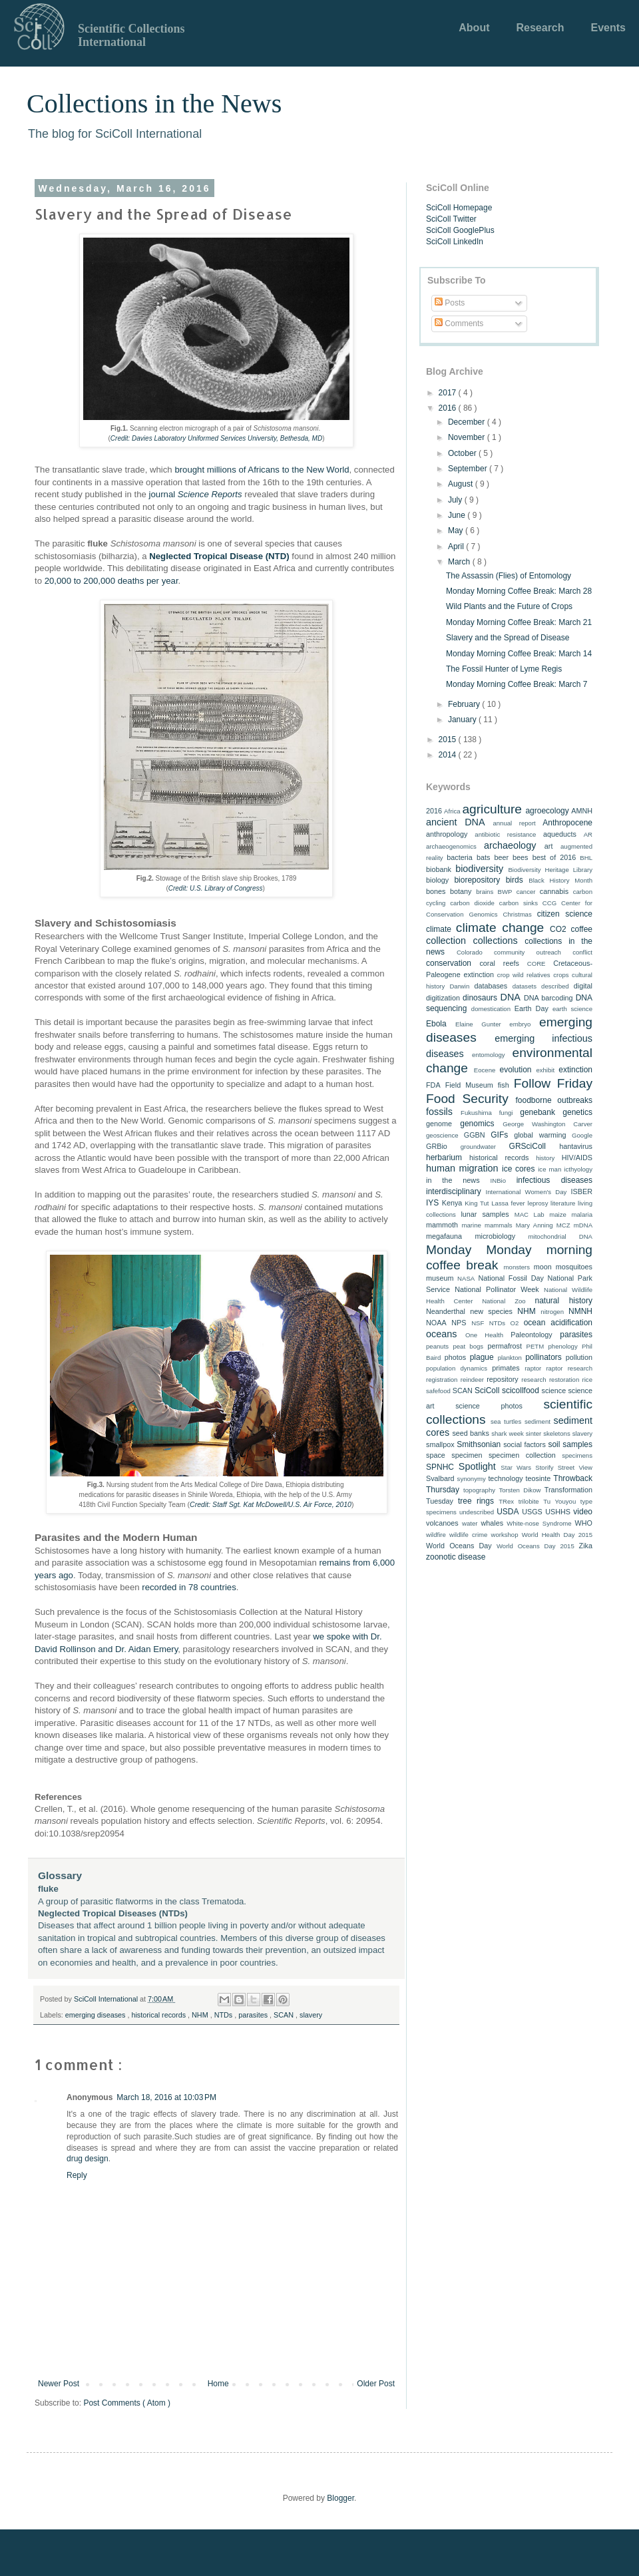 The image size is (639, 2576). Describe the element at coordinates (492, 1523) in the screenshot. I see `whales` at that location.